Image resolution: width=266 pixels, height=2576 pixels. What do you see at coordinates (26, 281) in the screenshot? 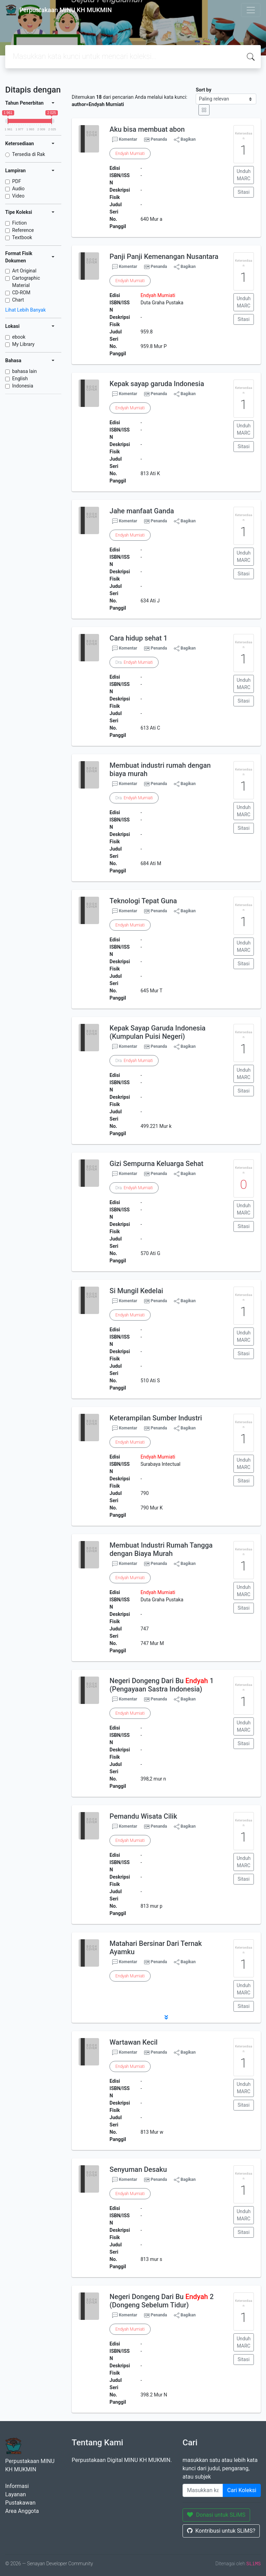
I see `Cartographic Material` at bounding box center [26, 281].